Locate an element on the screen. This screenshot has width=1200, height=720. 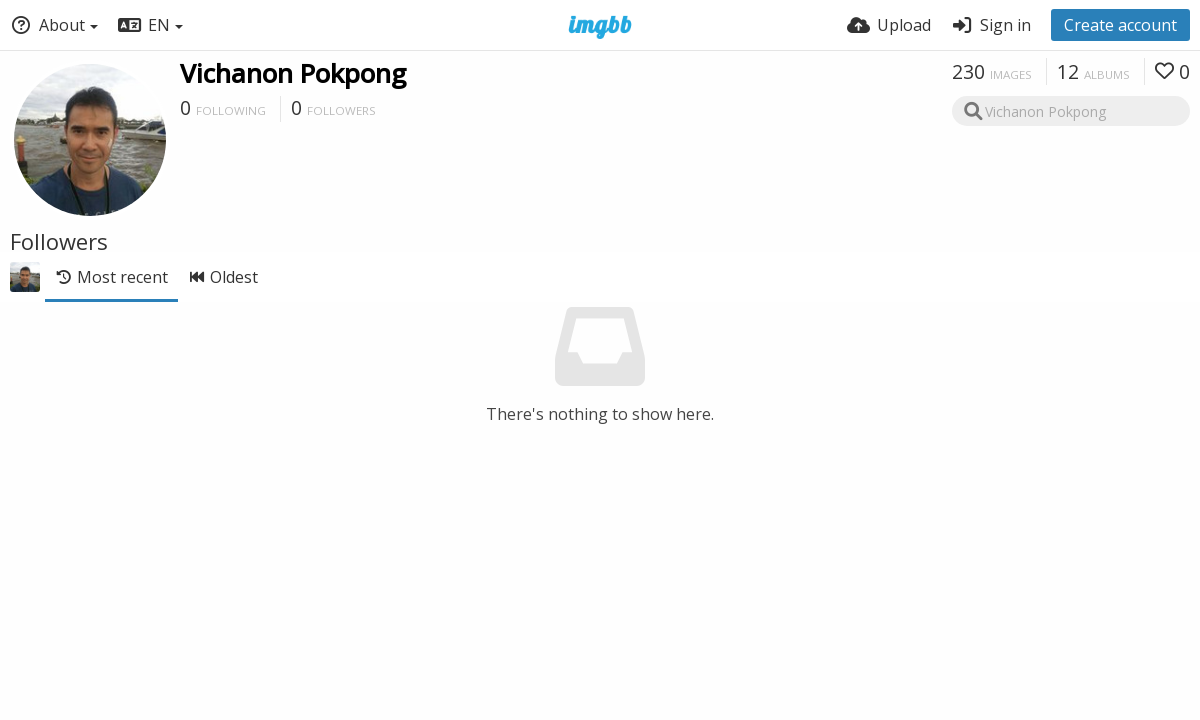
Create account is located at coordinates (1120, 25).